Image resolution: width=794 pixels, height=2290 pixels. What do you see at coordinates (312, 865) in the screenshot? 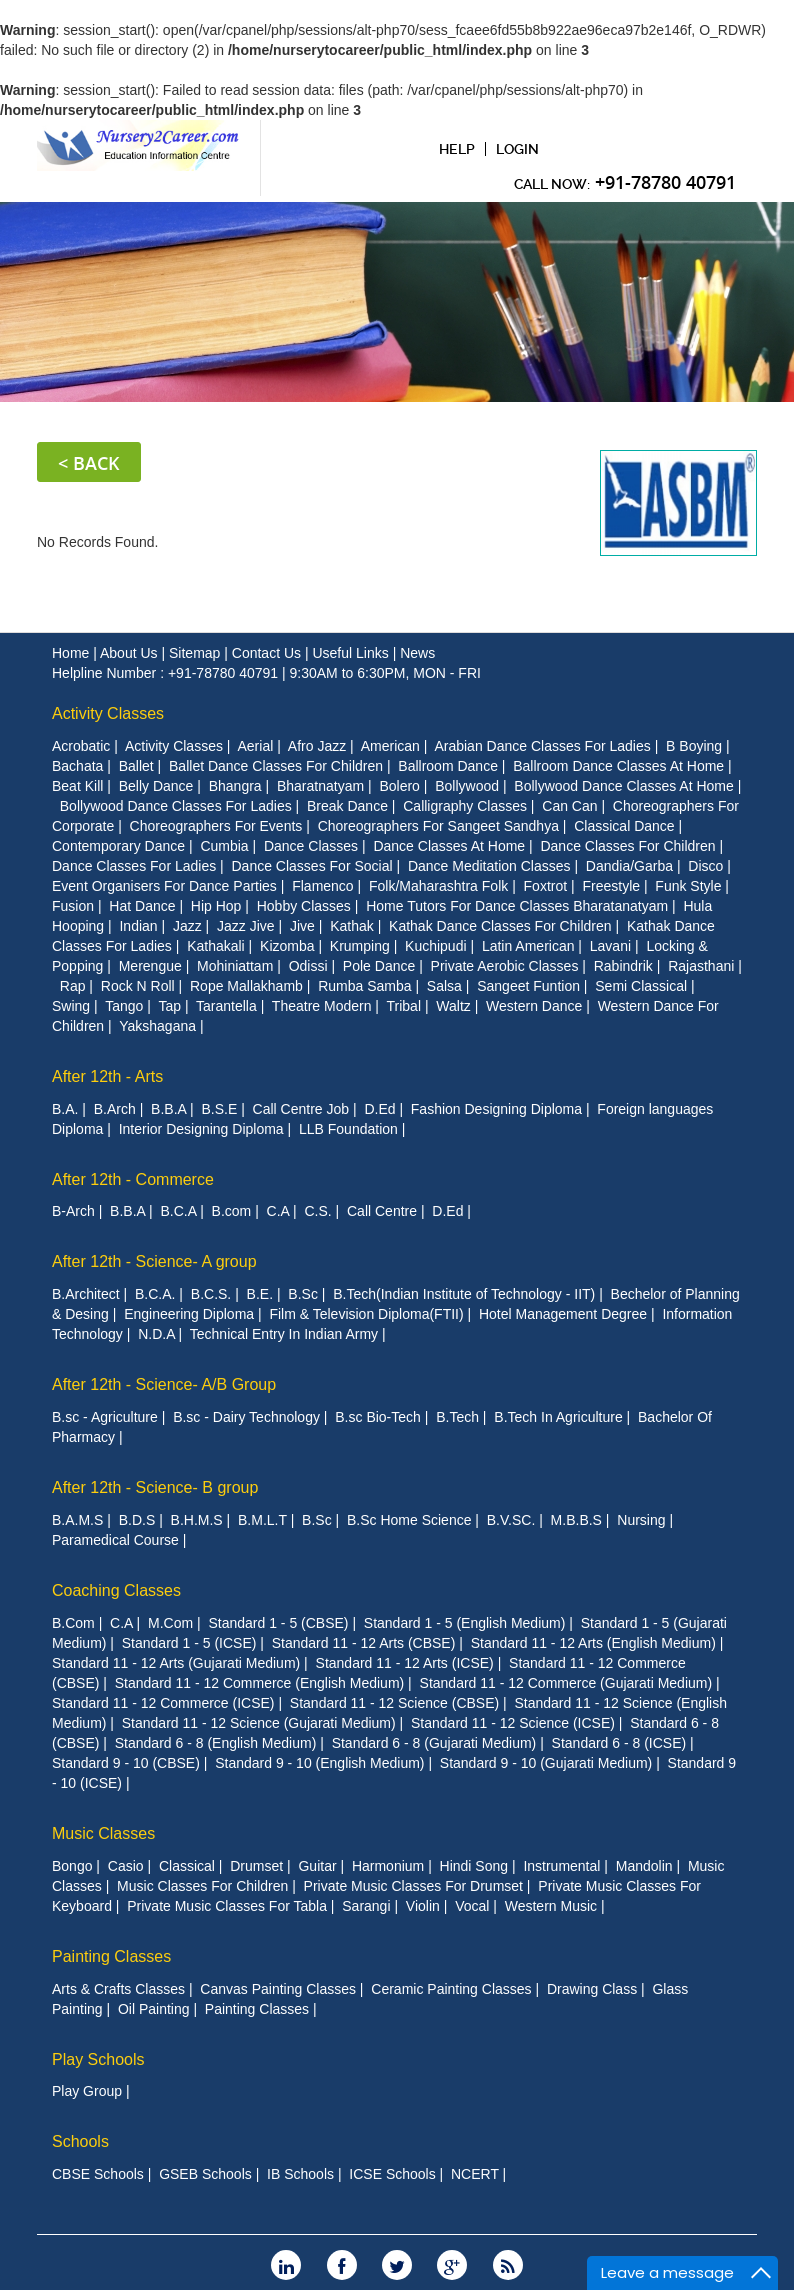
I see `Dance Classes For Social` at bounding box center [312, 865].